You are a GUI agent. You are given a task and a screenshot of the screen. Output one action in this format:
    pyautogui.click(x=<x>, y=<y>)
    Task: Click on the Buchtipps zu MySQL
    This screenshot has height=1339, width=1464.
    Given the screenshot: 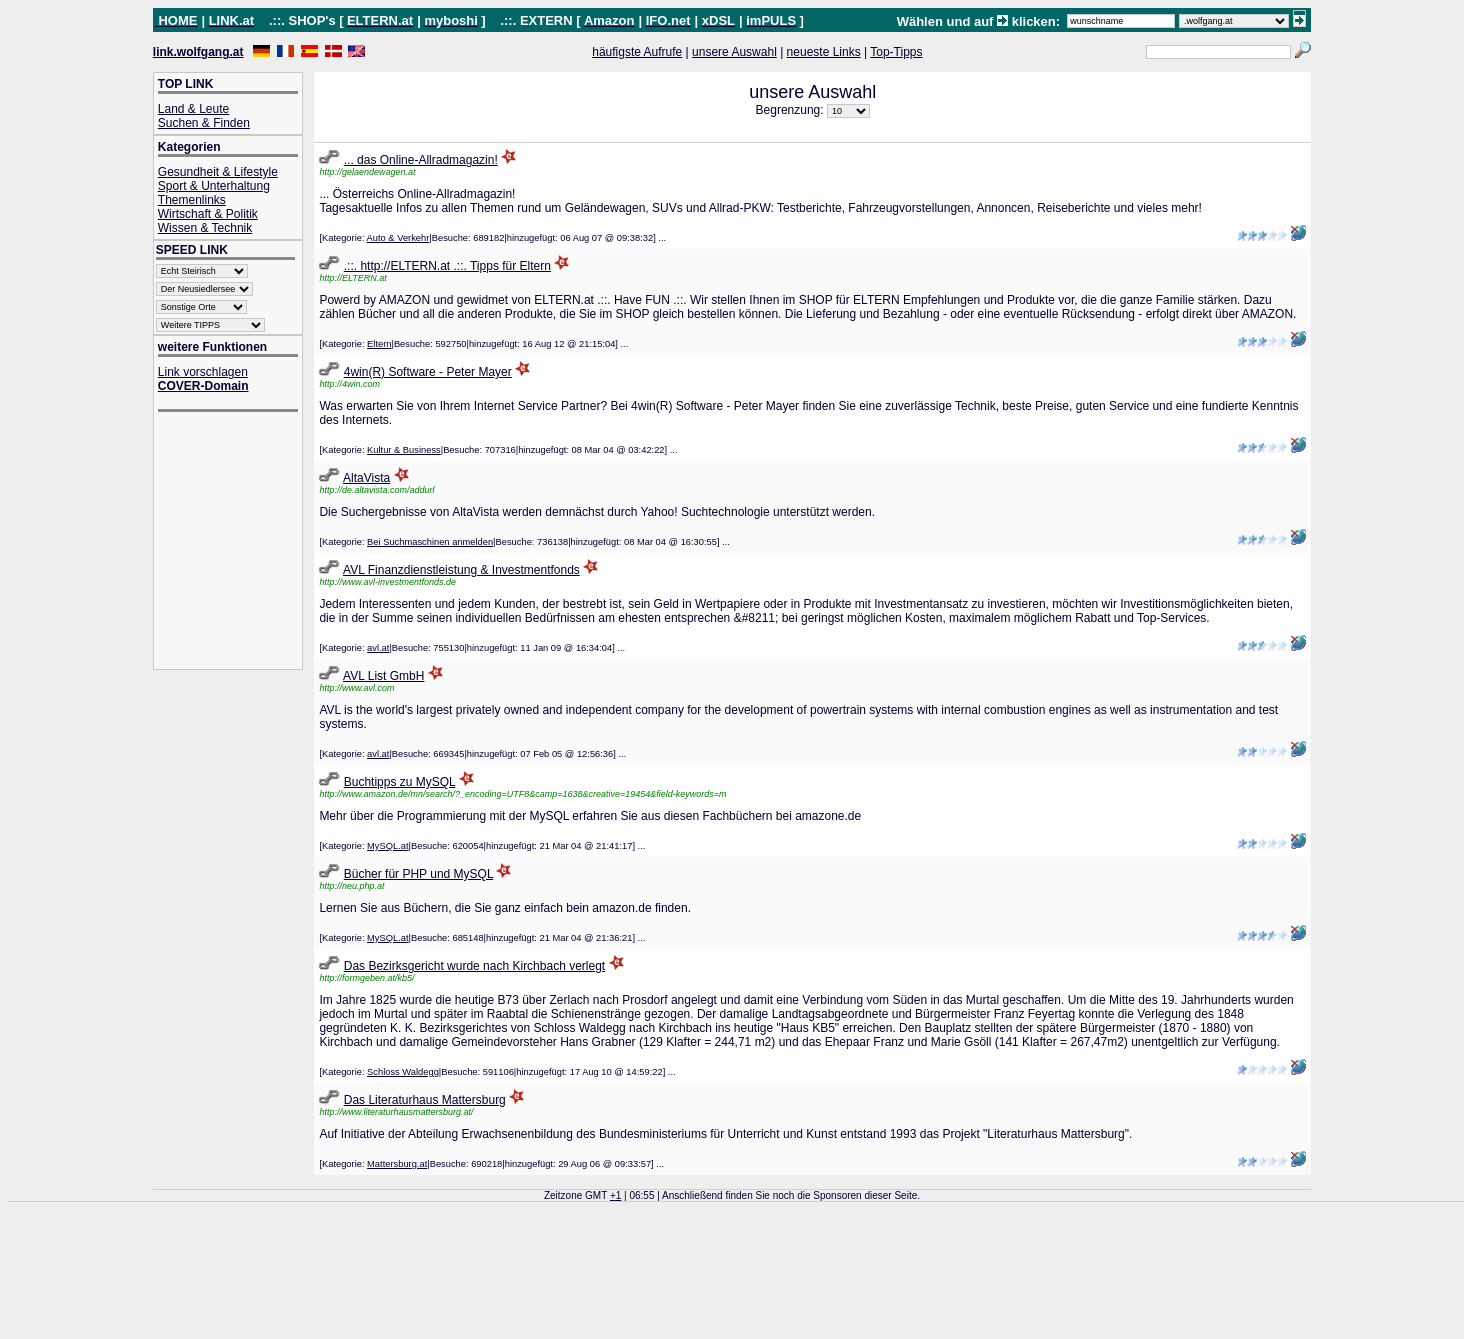 What is the action you would take?
    pyautogui.click(x=400, y=782)
    